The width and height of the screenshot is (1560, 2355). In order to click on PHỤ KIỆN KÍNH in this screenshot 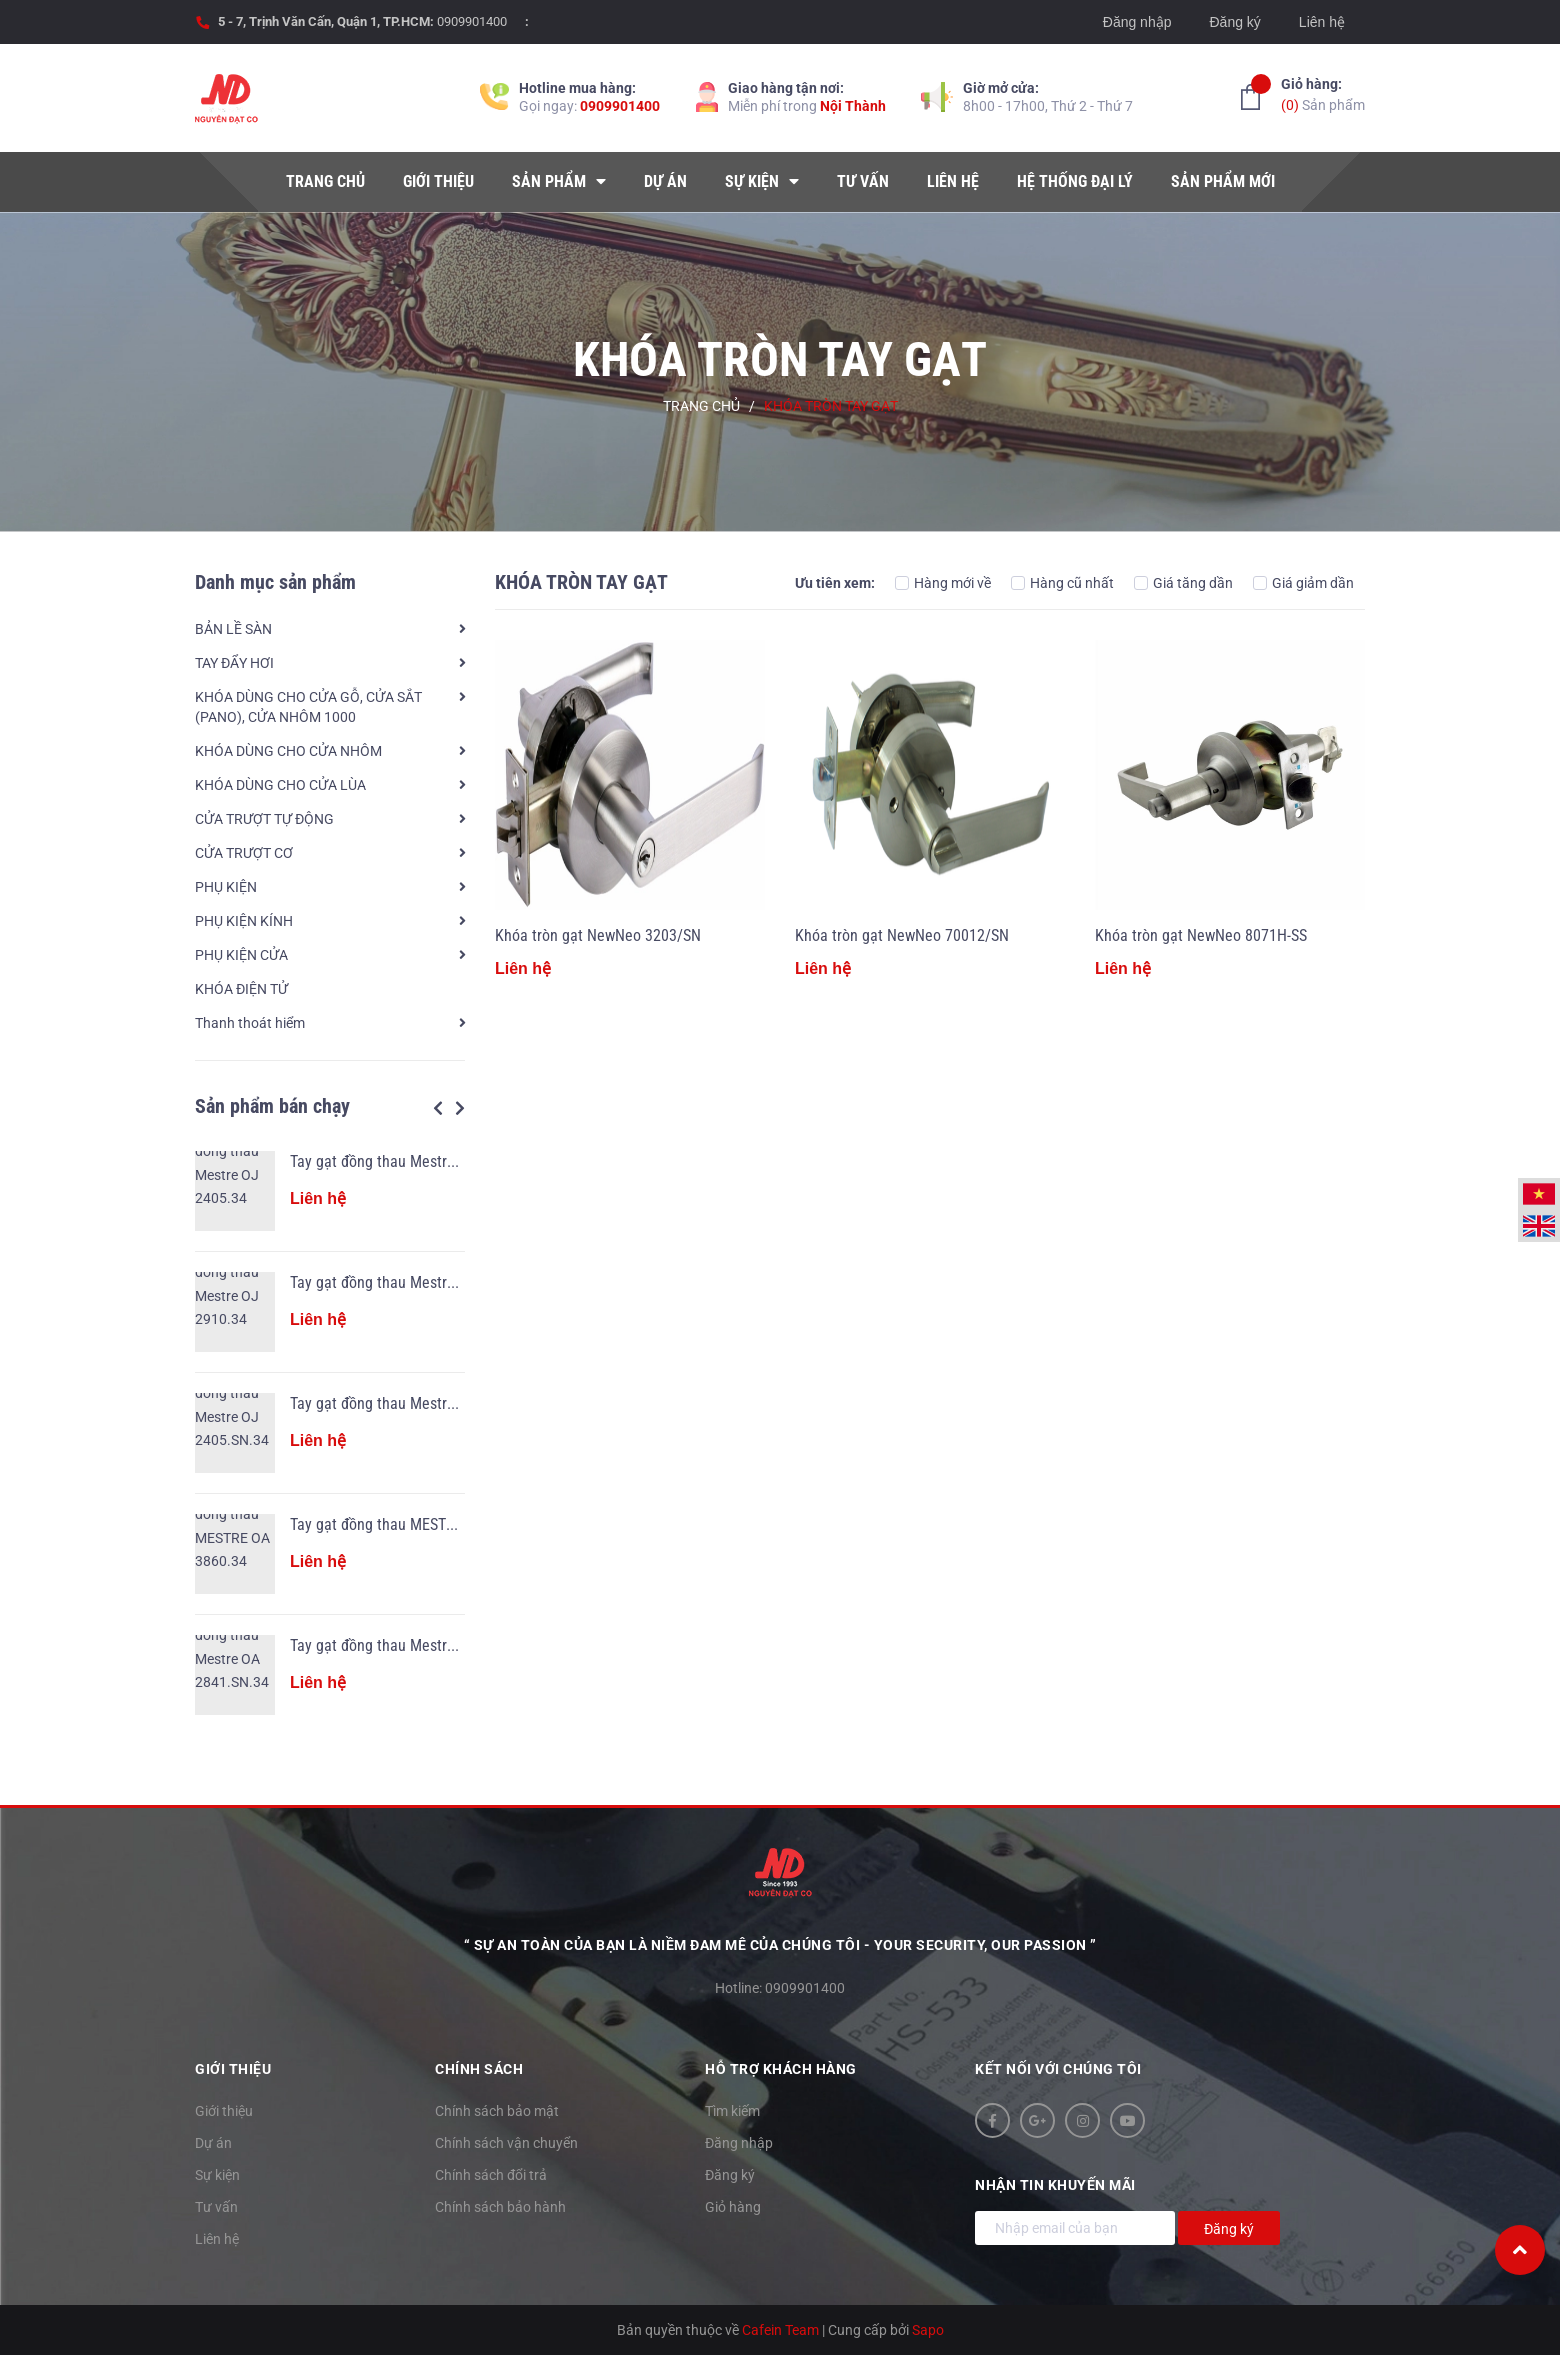, I will do `click(244, 921)`.